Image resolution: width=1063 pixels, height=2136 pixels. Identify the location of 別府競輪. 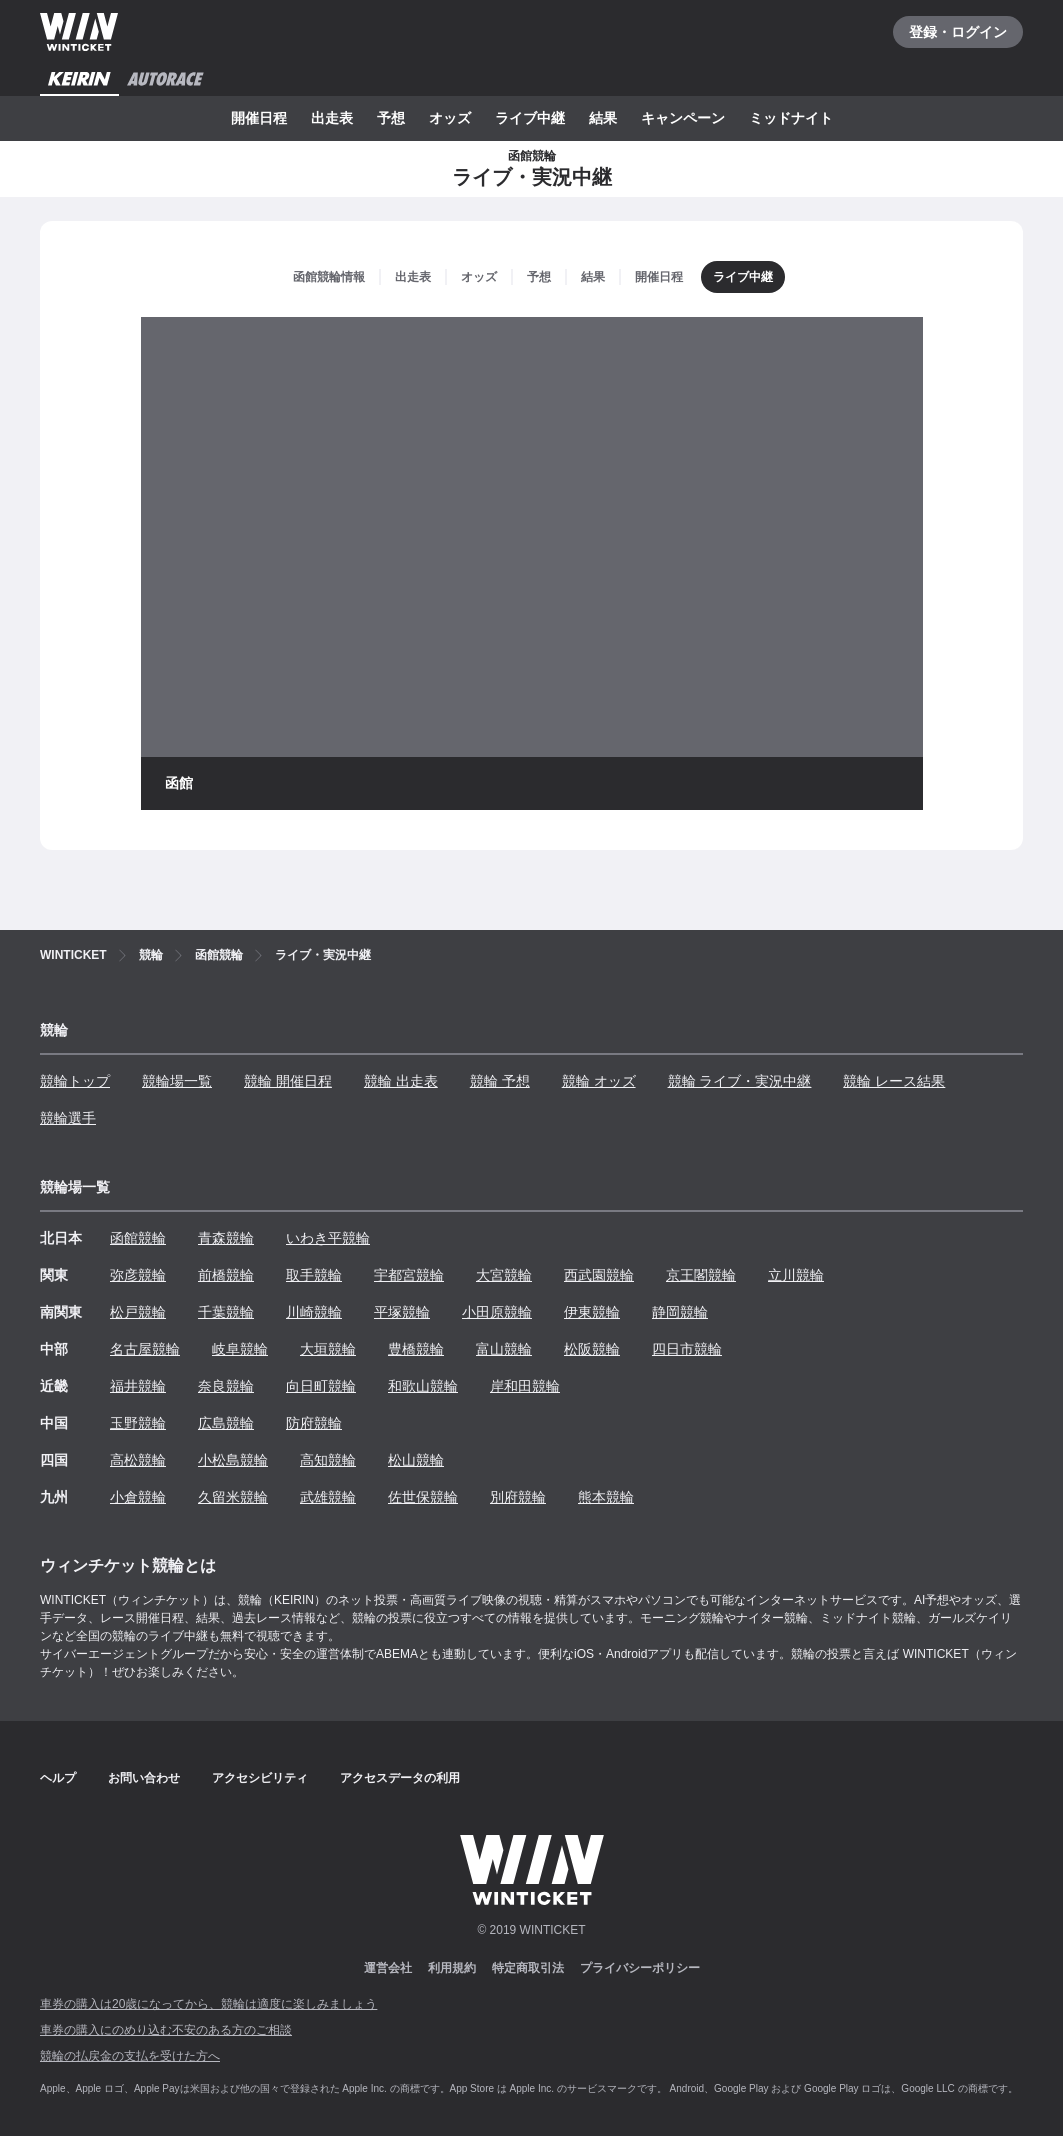
(518, 1497).